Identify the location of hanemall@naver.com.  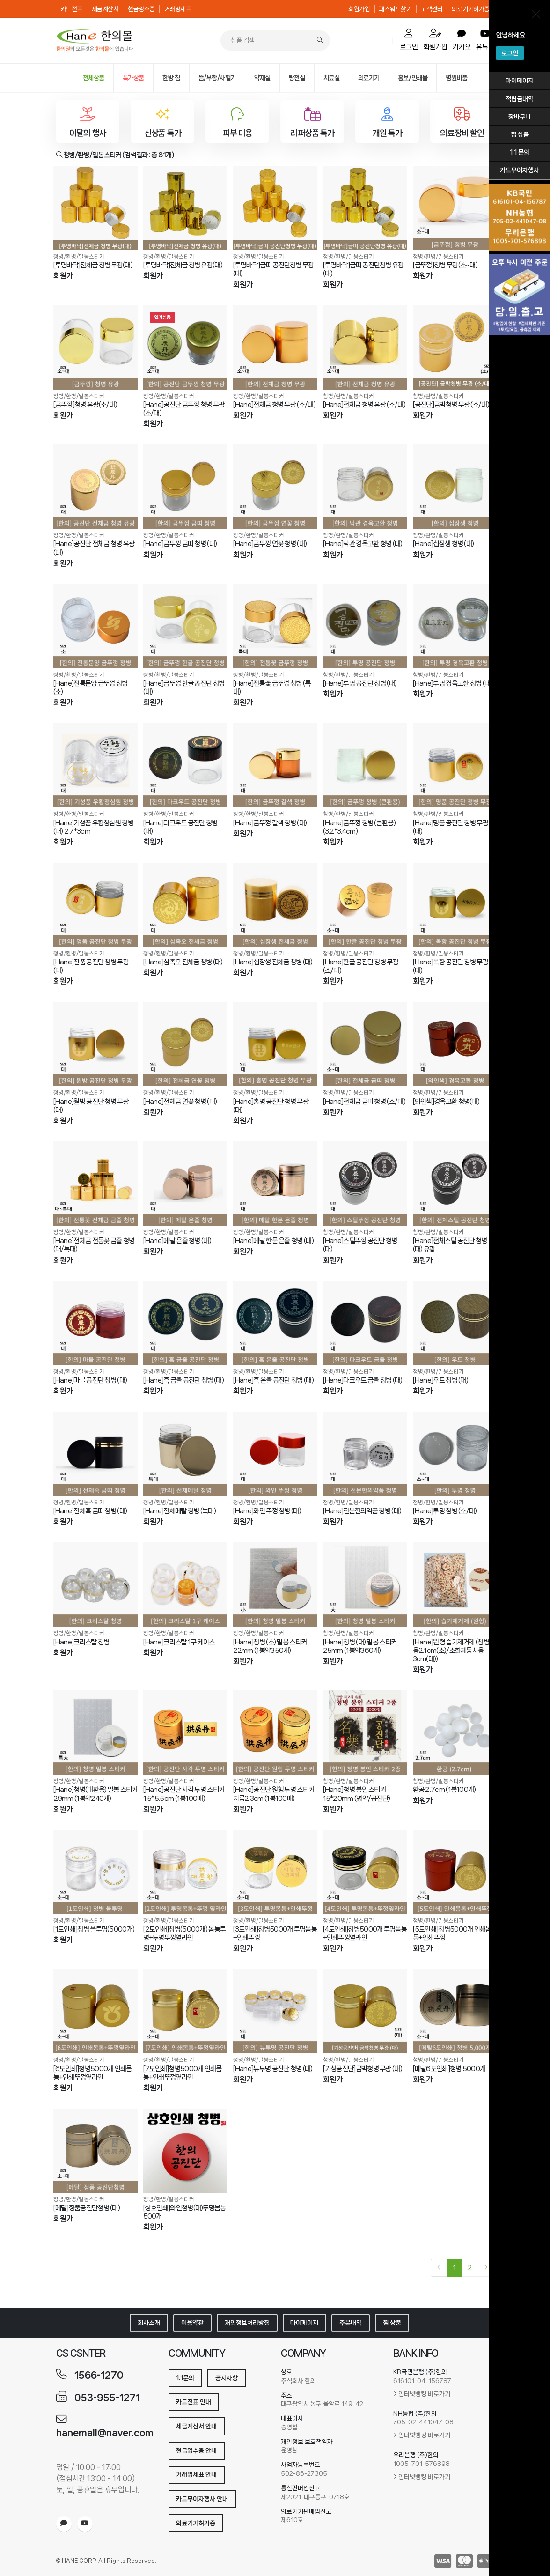
(105, 2433).